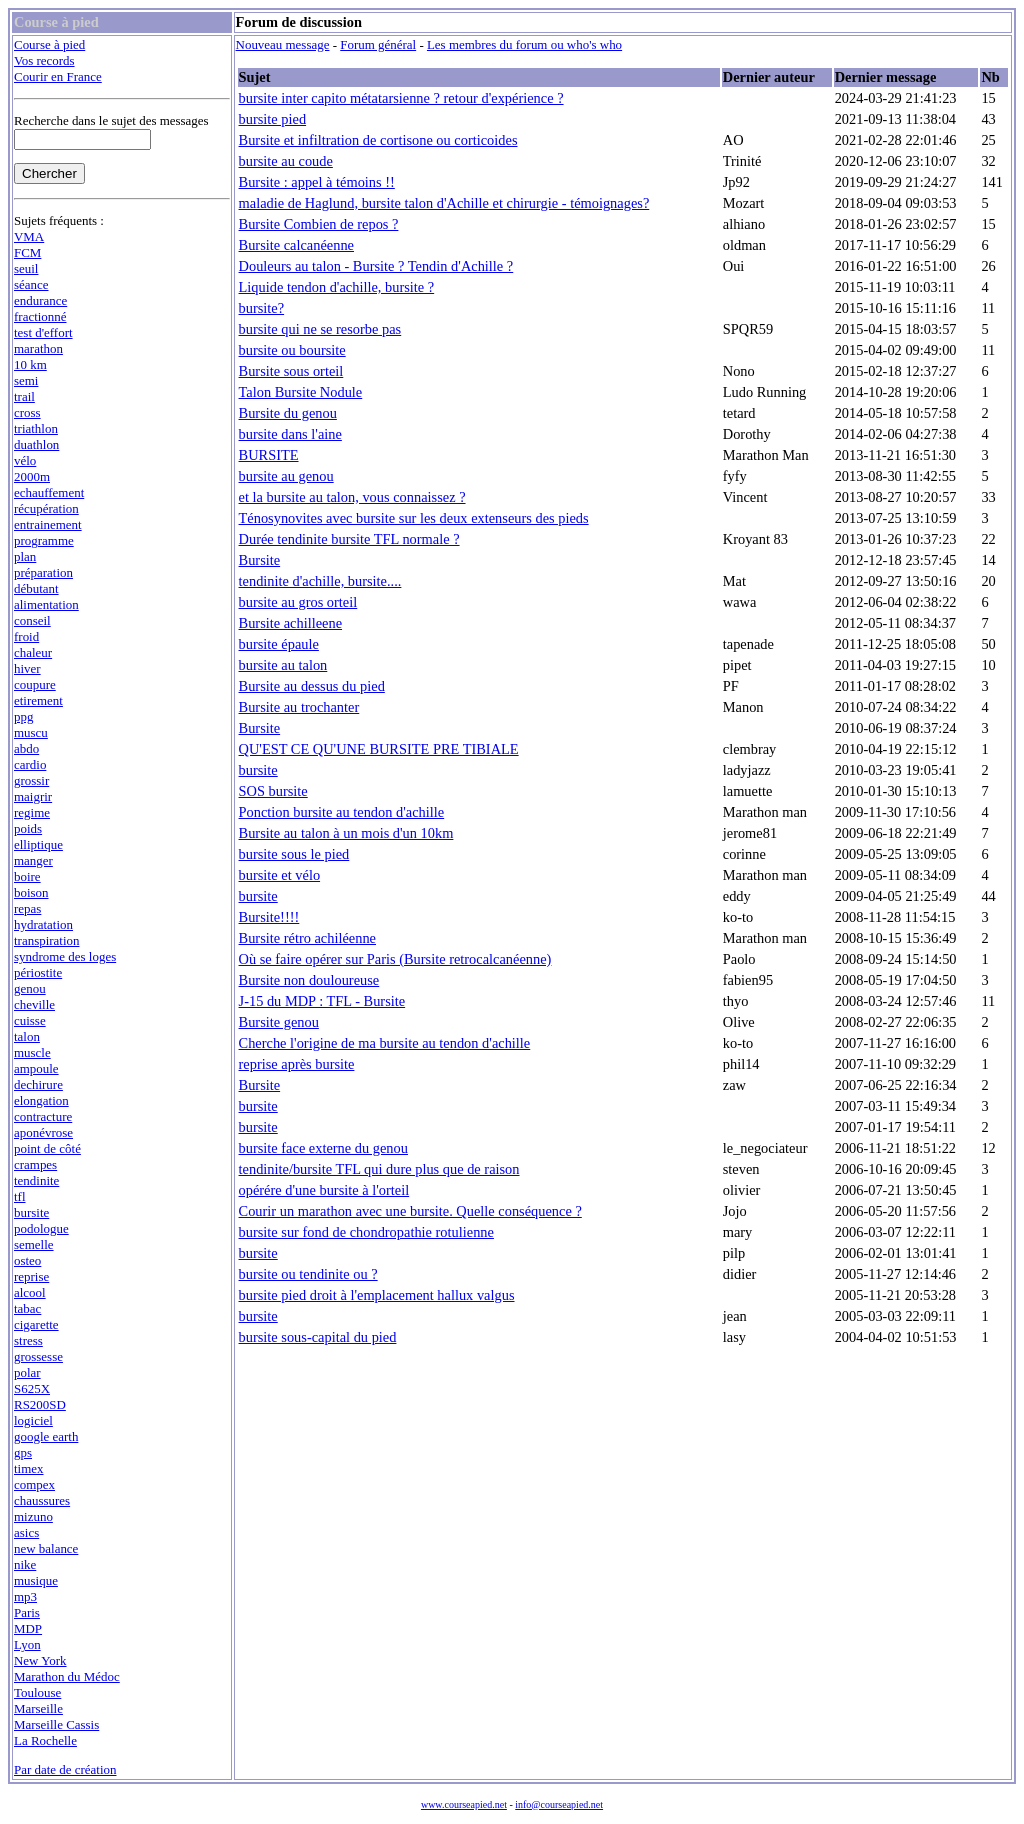 This screenshot has width=1024, height=1824. I want to click on podologue, so click(41, 1228).